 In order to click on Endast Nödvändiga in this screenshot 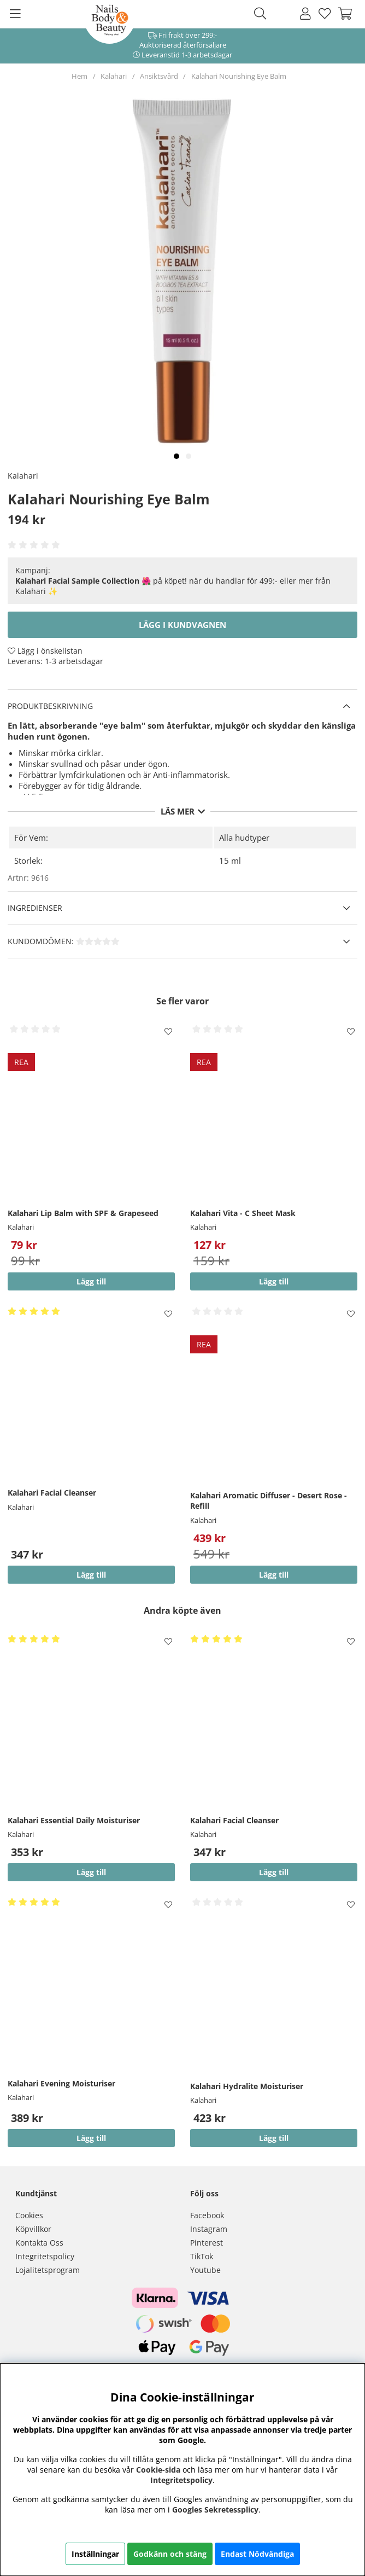, I will do `click(257, 2554)`.